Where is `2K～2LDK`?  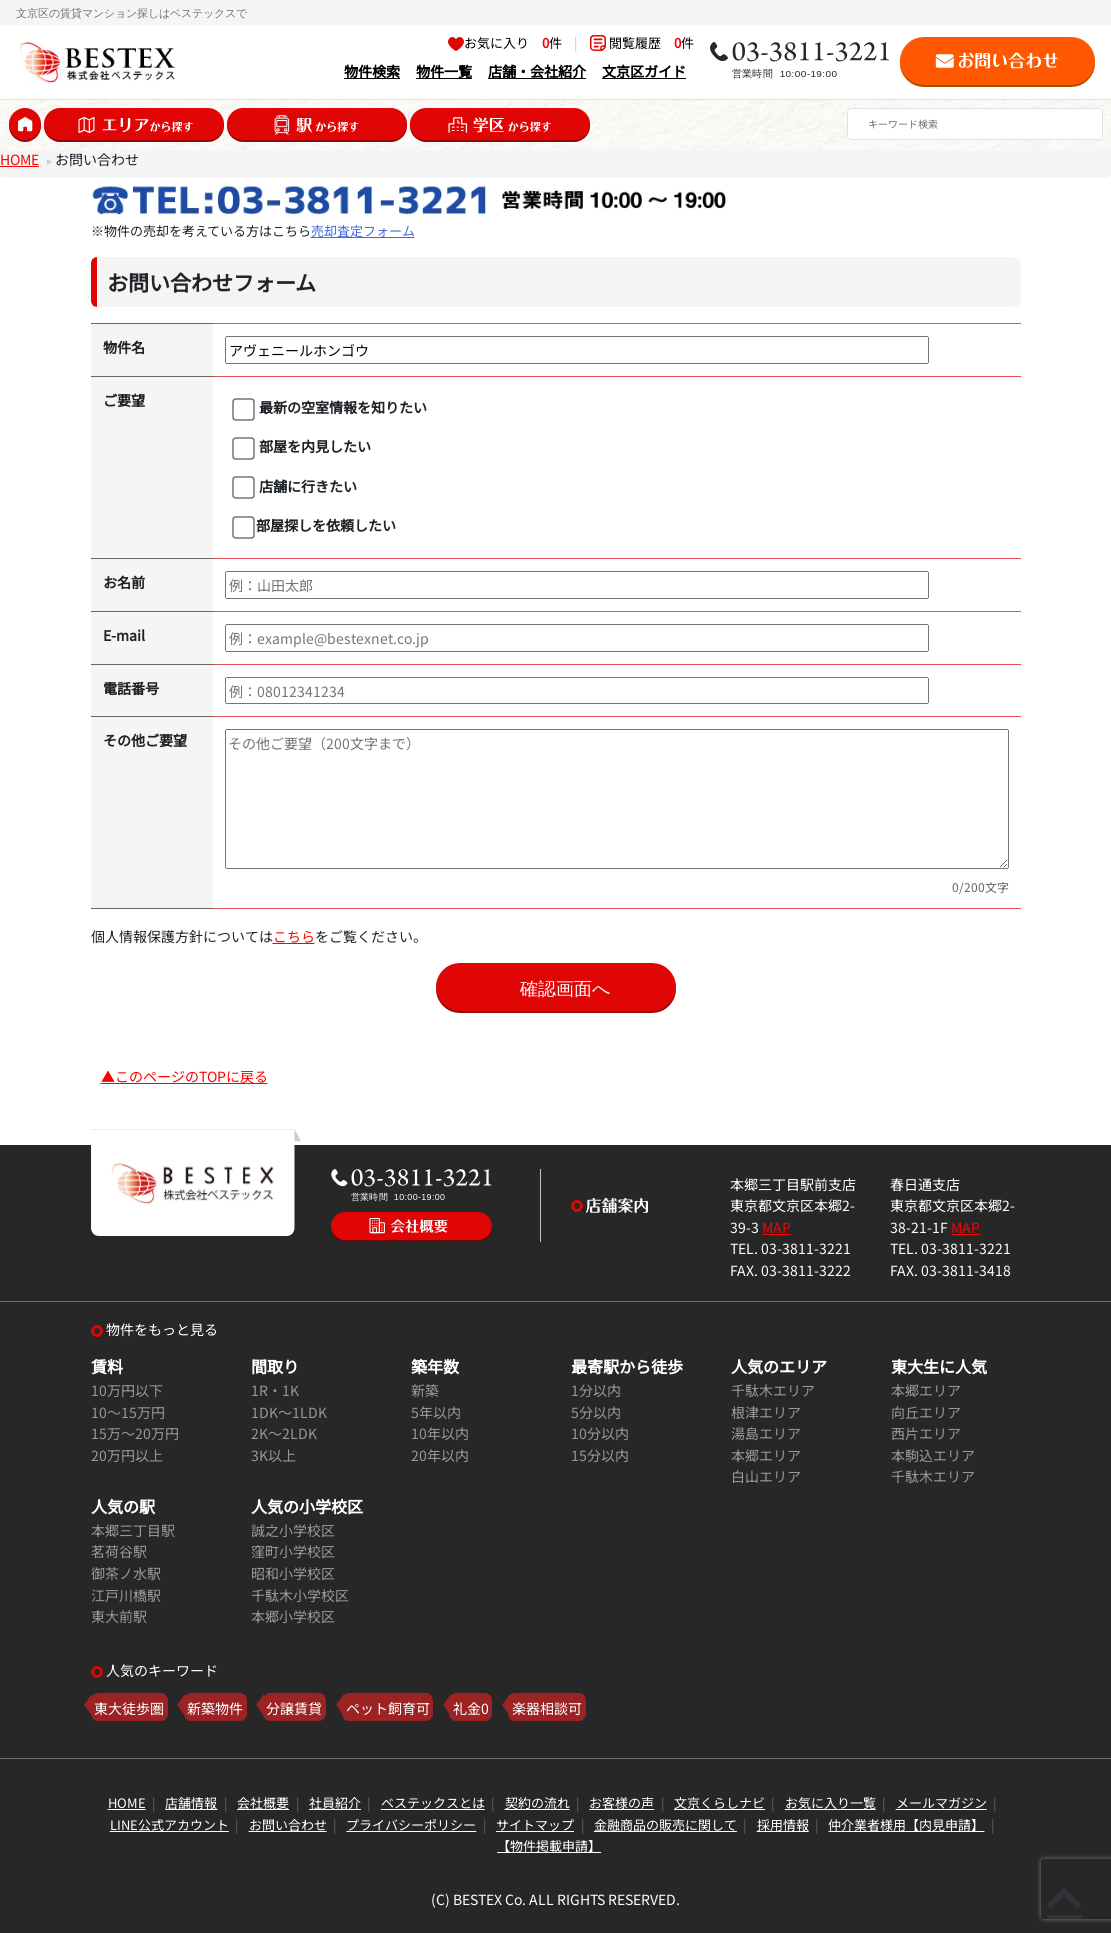 2K～2LDK is located at coordinates (284, 1432).